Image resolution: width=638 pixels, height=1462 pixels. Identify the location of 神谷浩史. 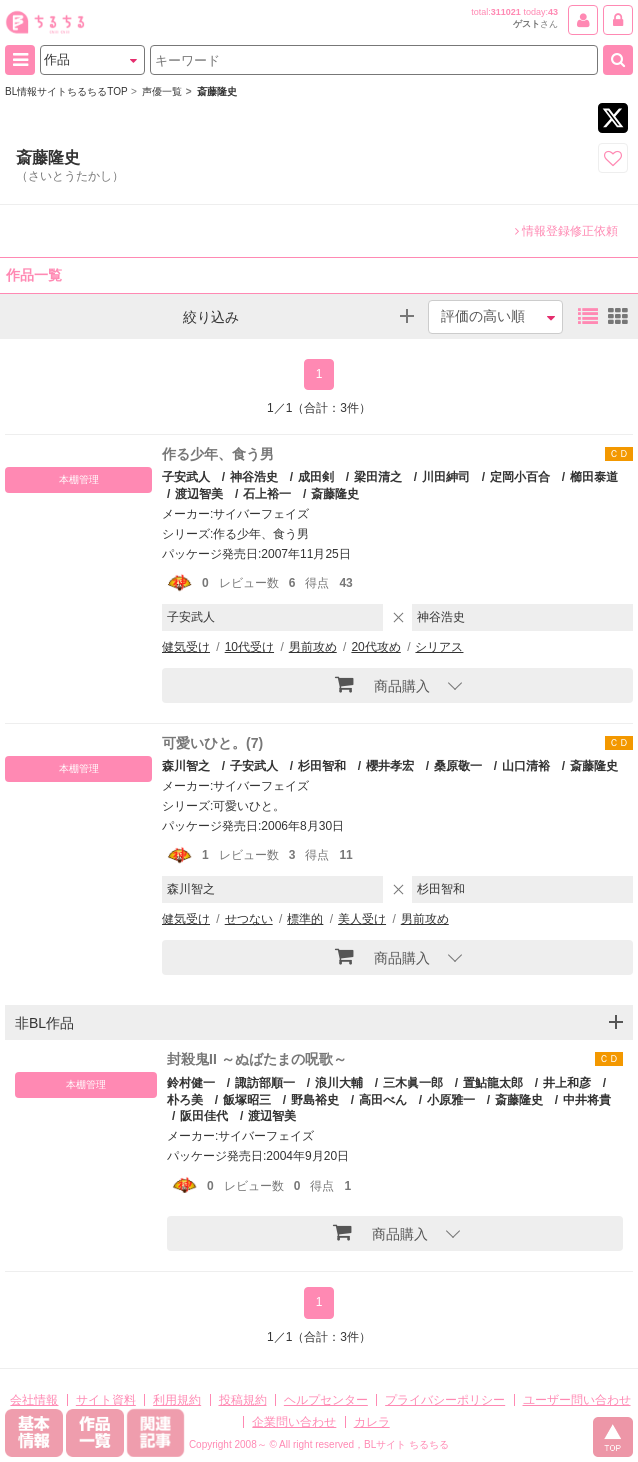
(254, 477).